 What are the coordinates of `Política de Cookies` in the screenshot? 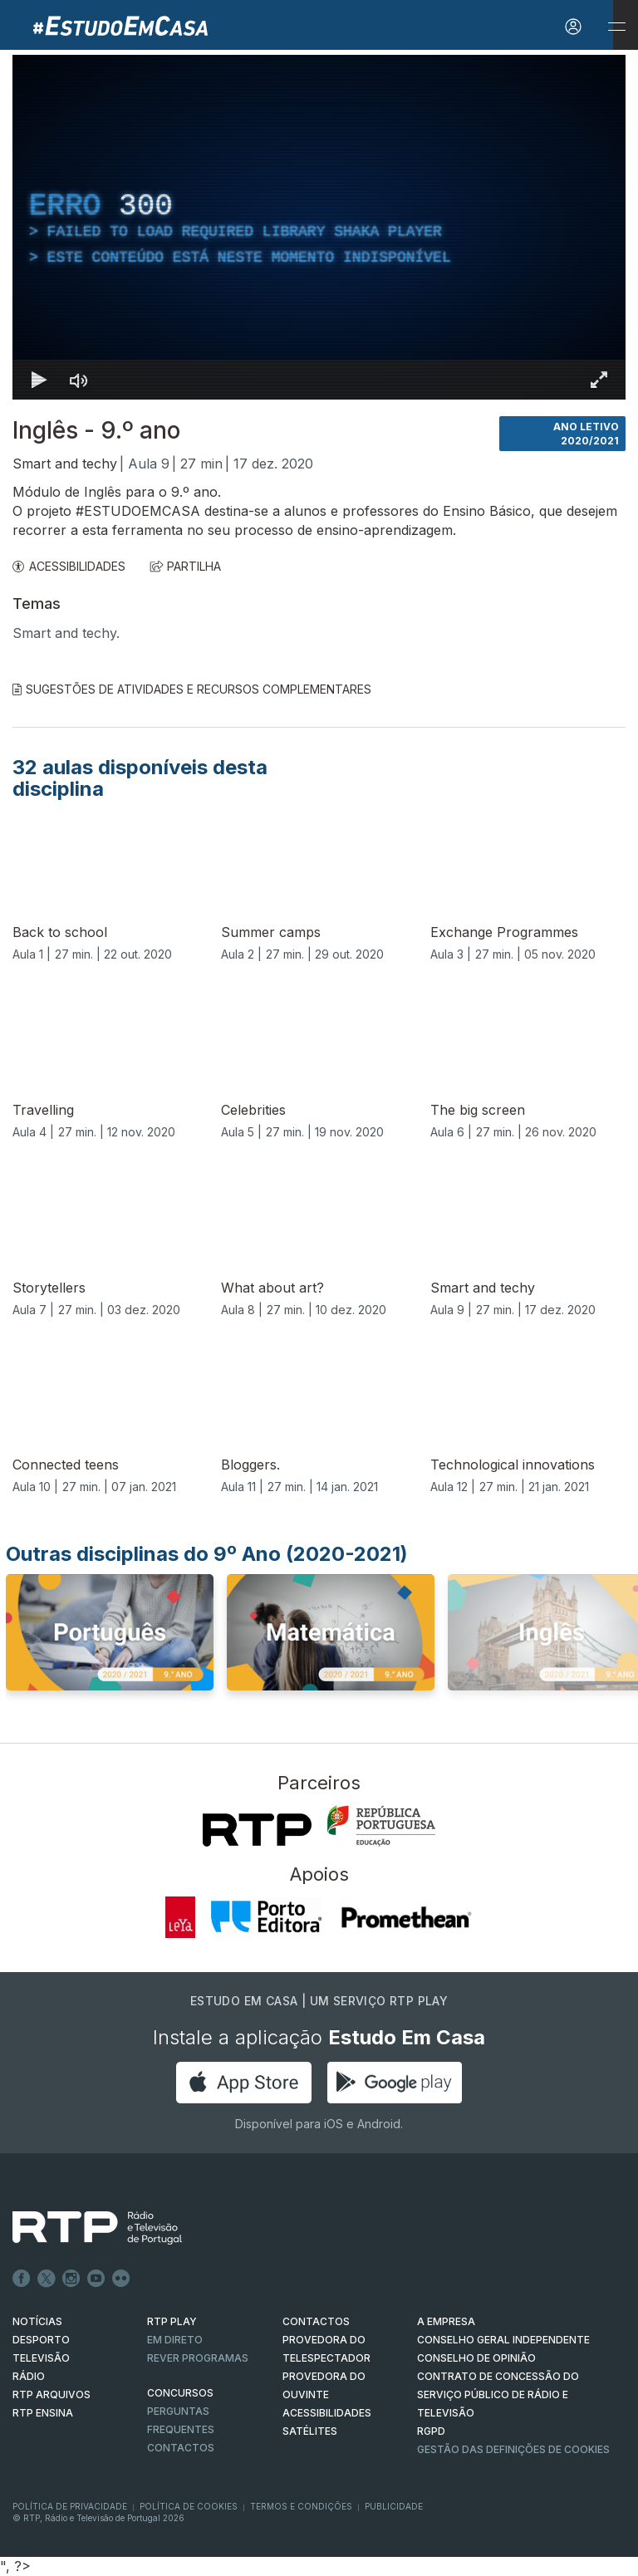 It's located at (189, 2506).